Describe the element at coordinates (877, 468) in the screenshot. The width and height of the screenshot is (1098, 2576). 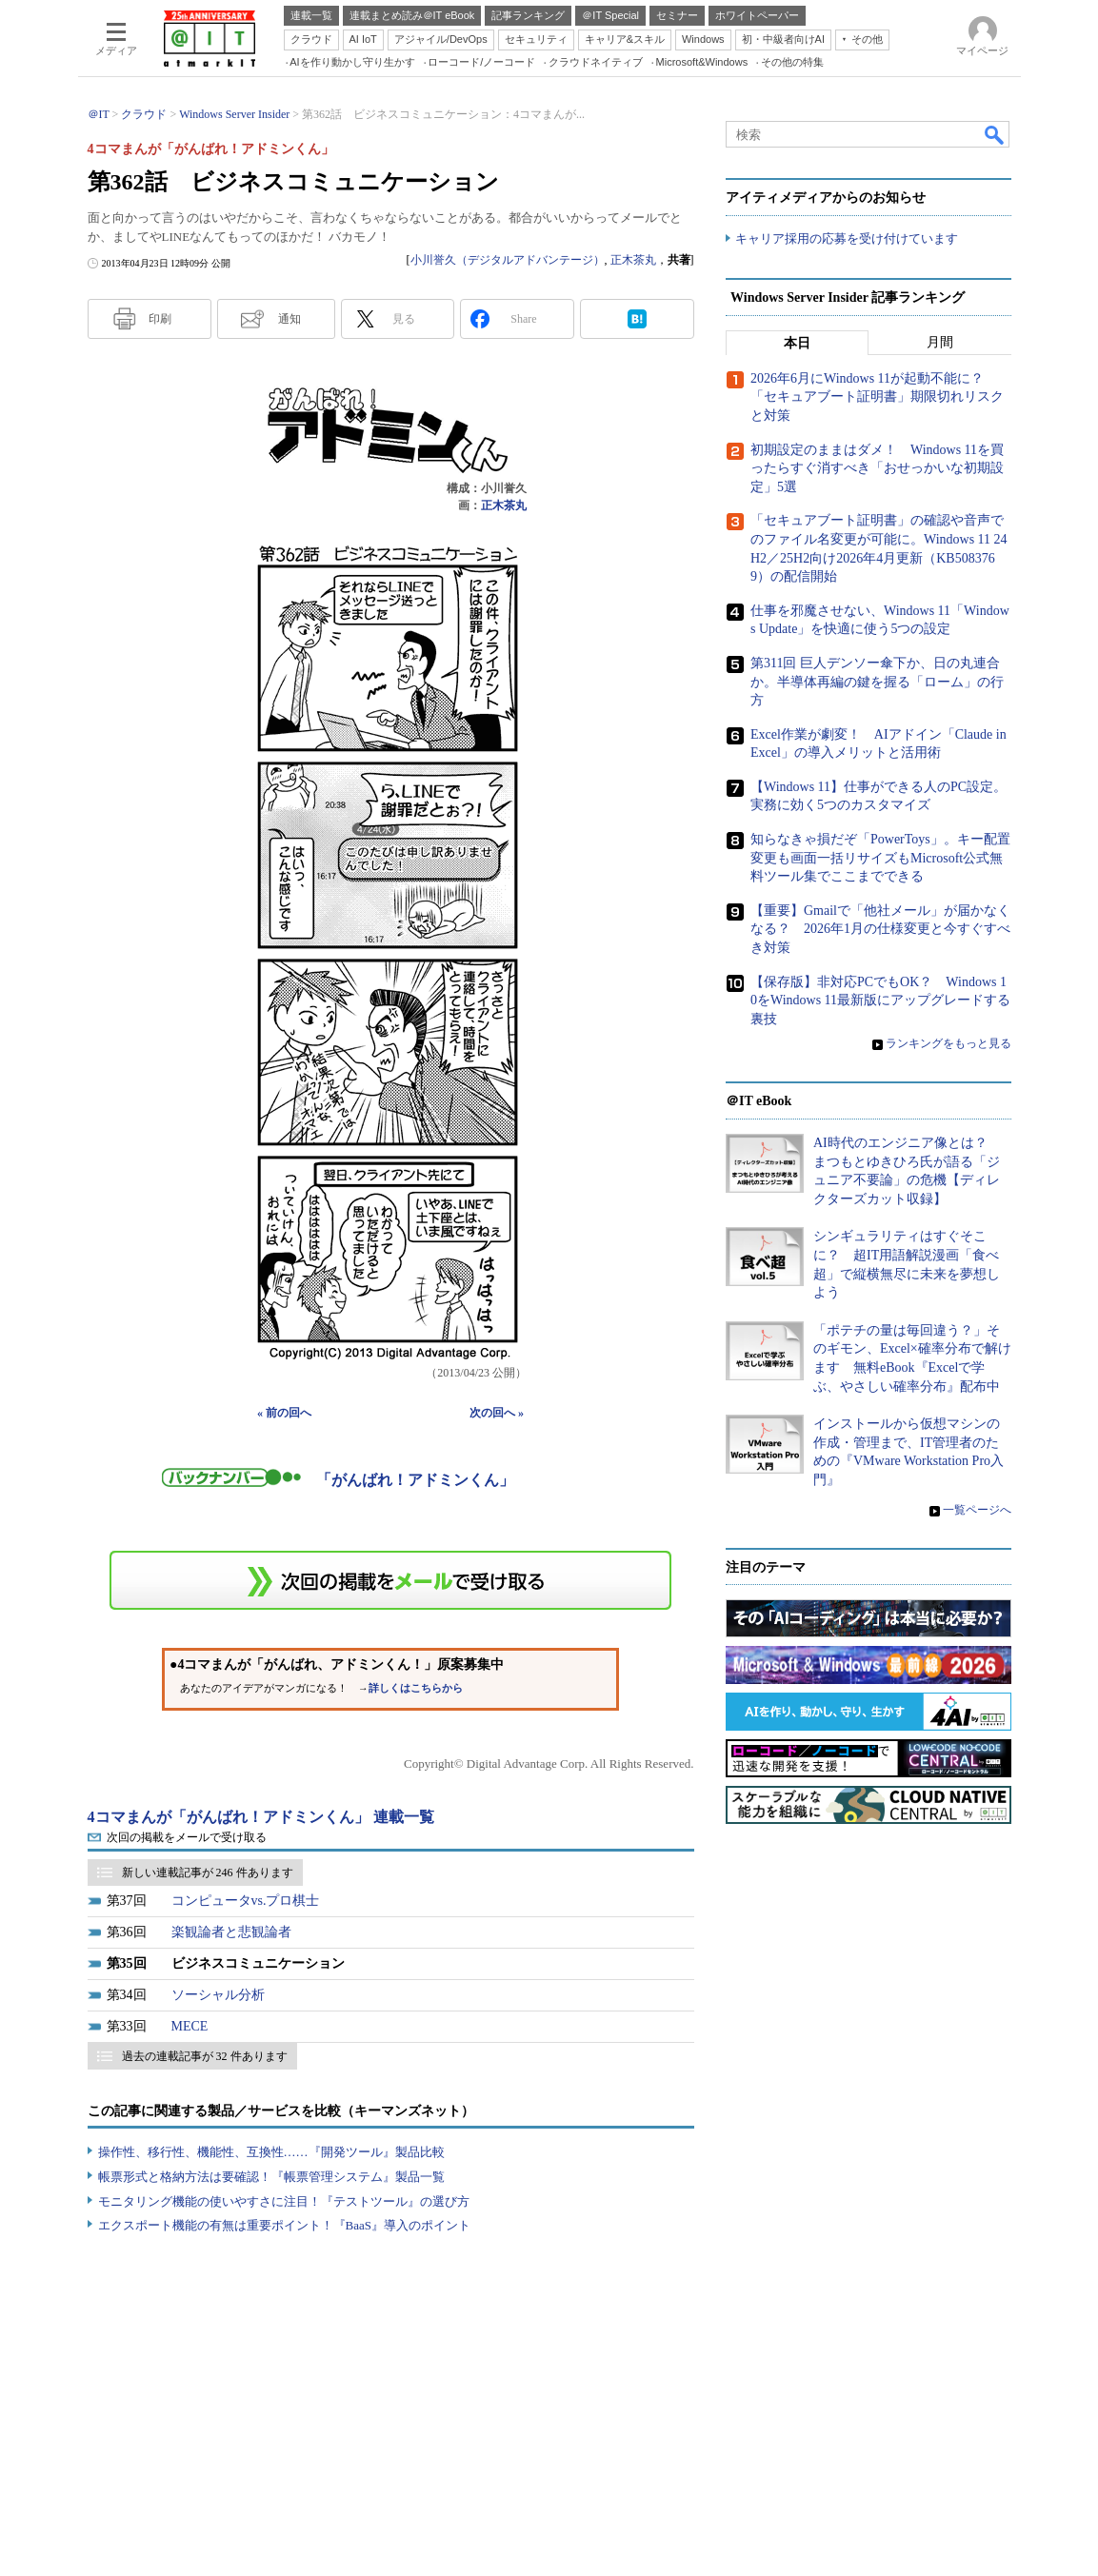
I see `初期設定のままはダメ！ Windows 11を買ったらすぐ消すべき「おせっかいな初期設定」5選` at that location.